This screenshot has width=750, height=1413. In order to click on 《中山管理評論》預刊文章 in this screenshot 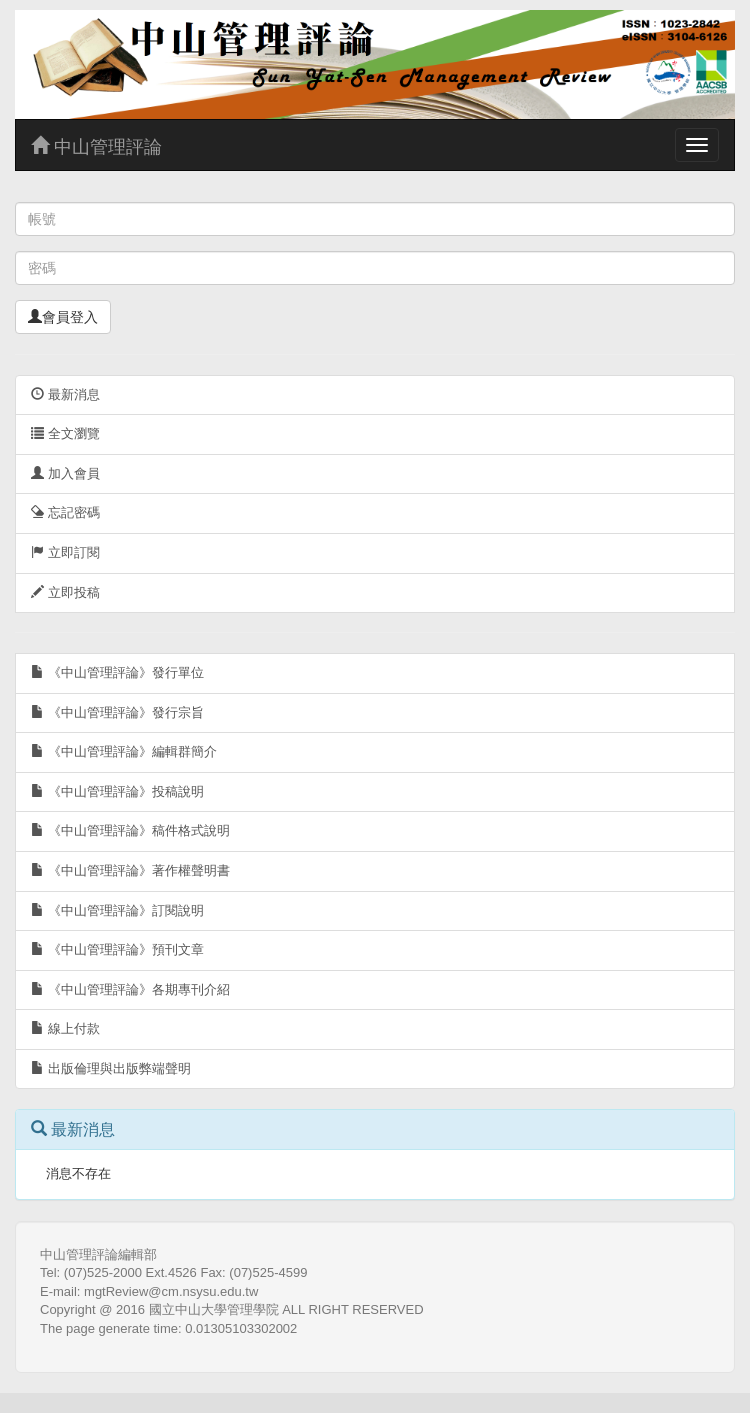, I will do `click(117, 949)`.